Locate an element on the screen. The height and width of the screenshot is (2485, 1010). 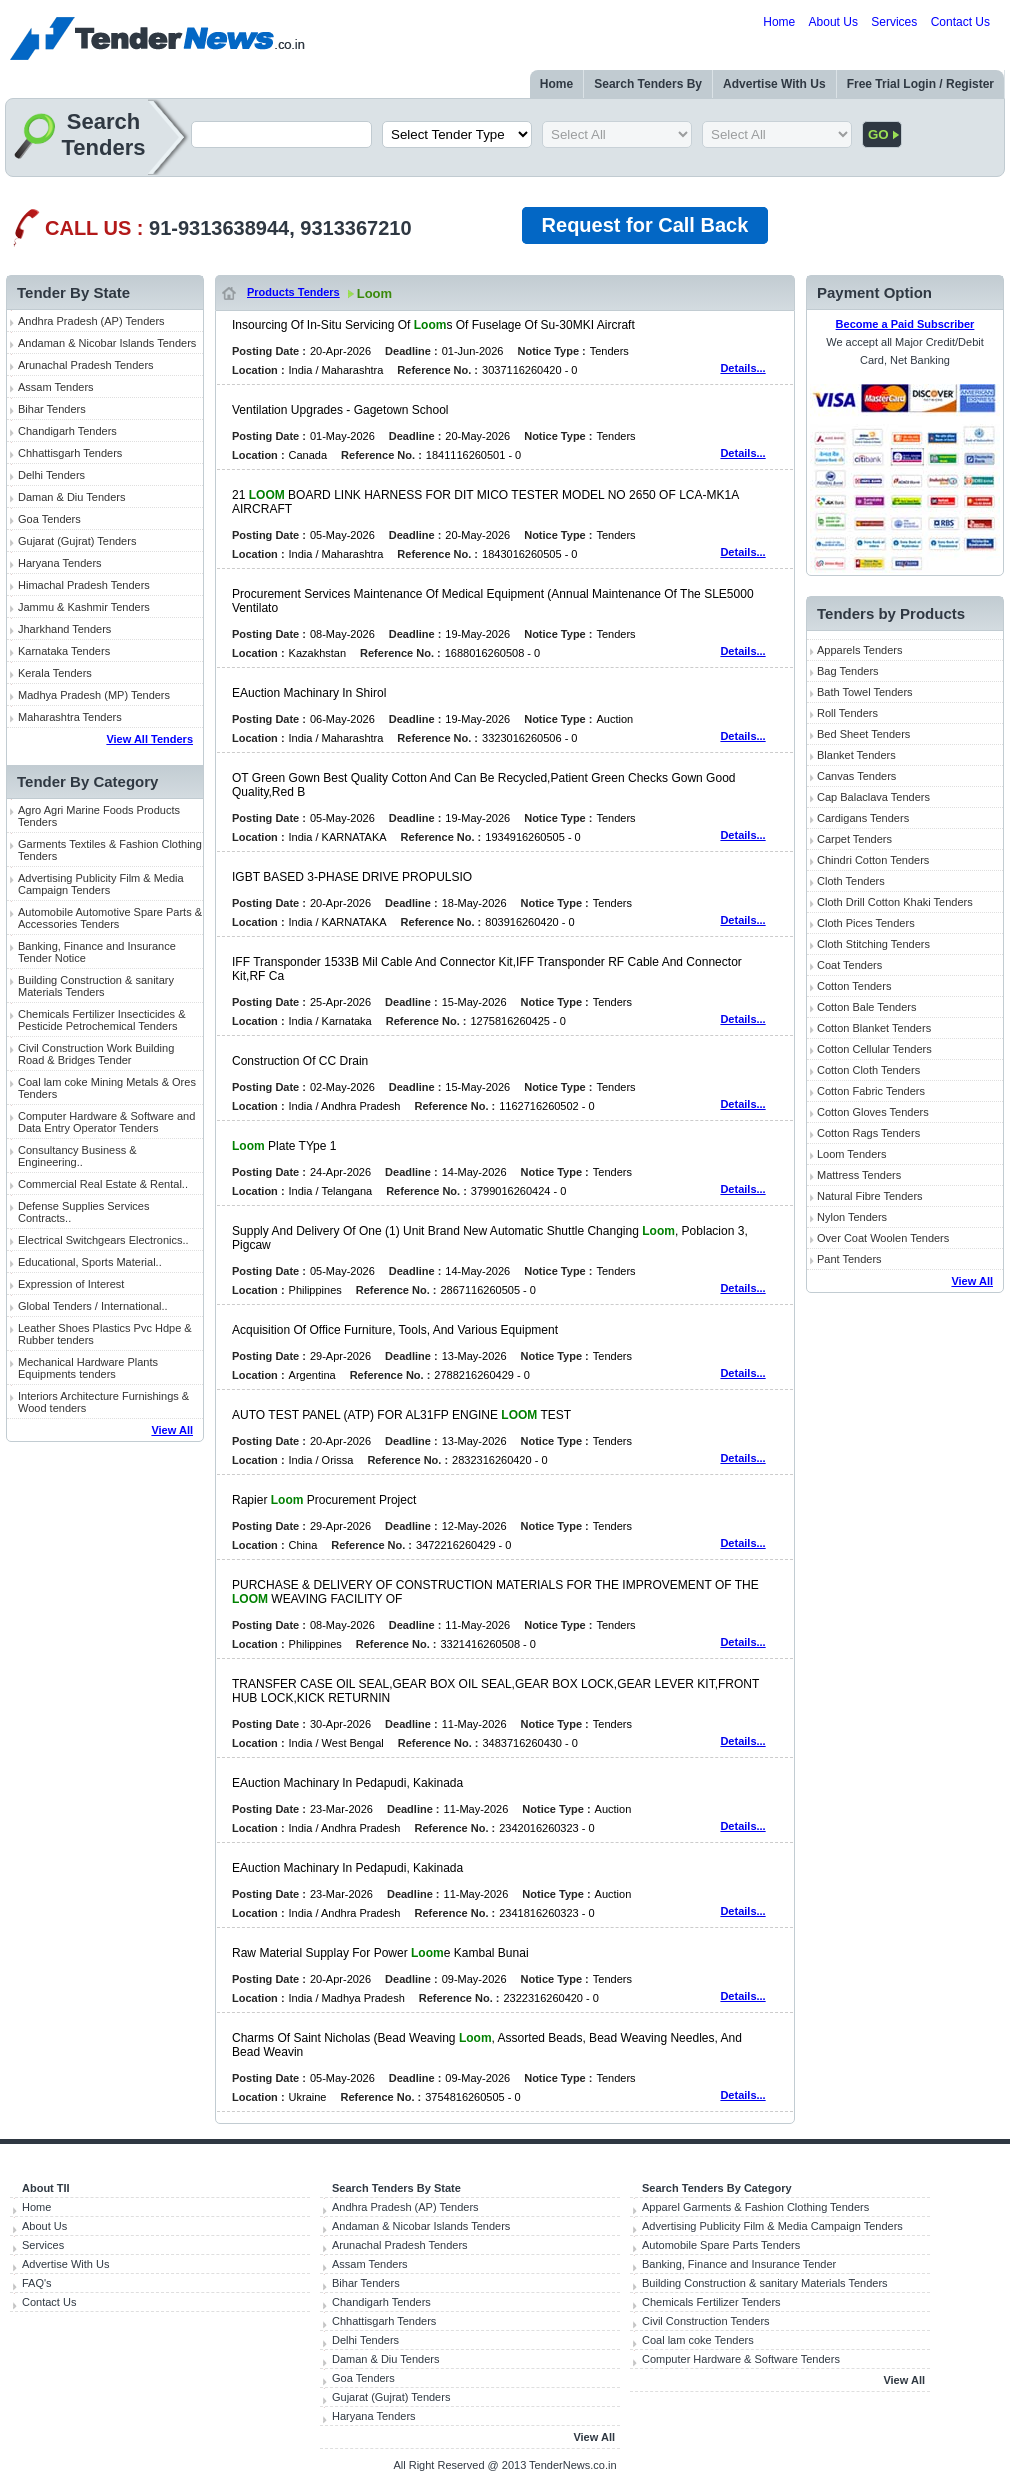
Cardigans Tenders is located at coordinates (863, 818).